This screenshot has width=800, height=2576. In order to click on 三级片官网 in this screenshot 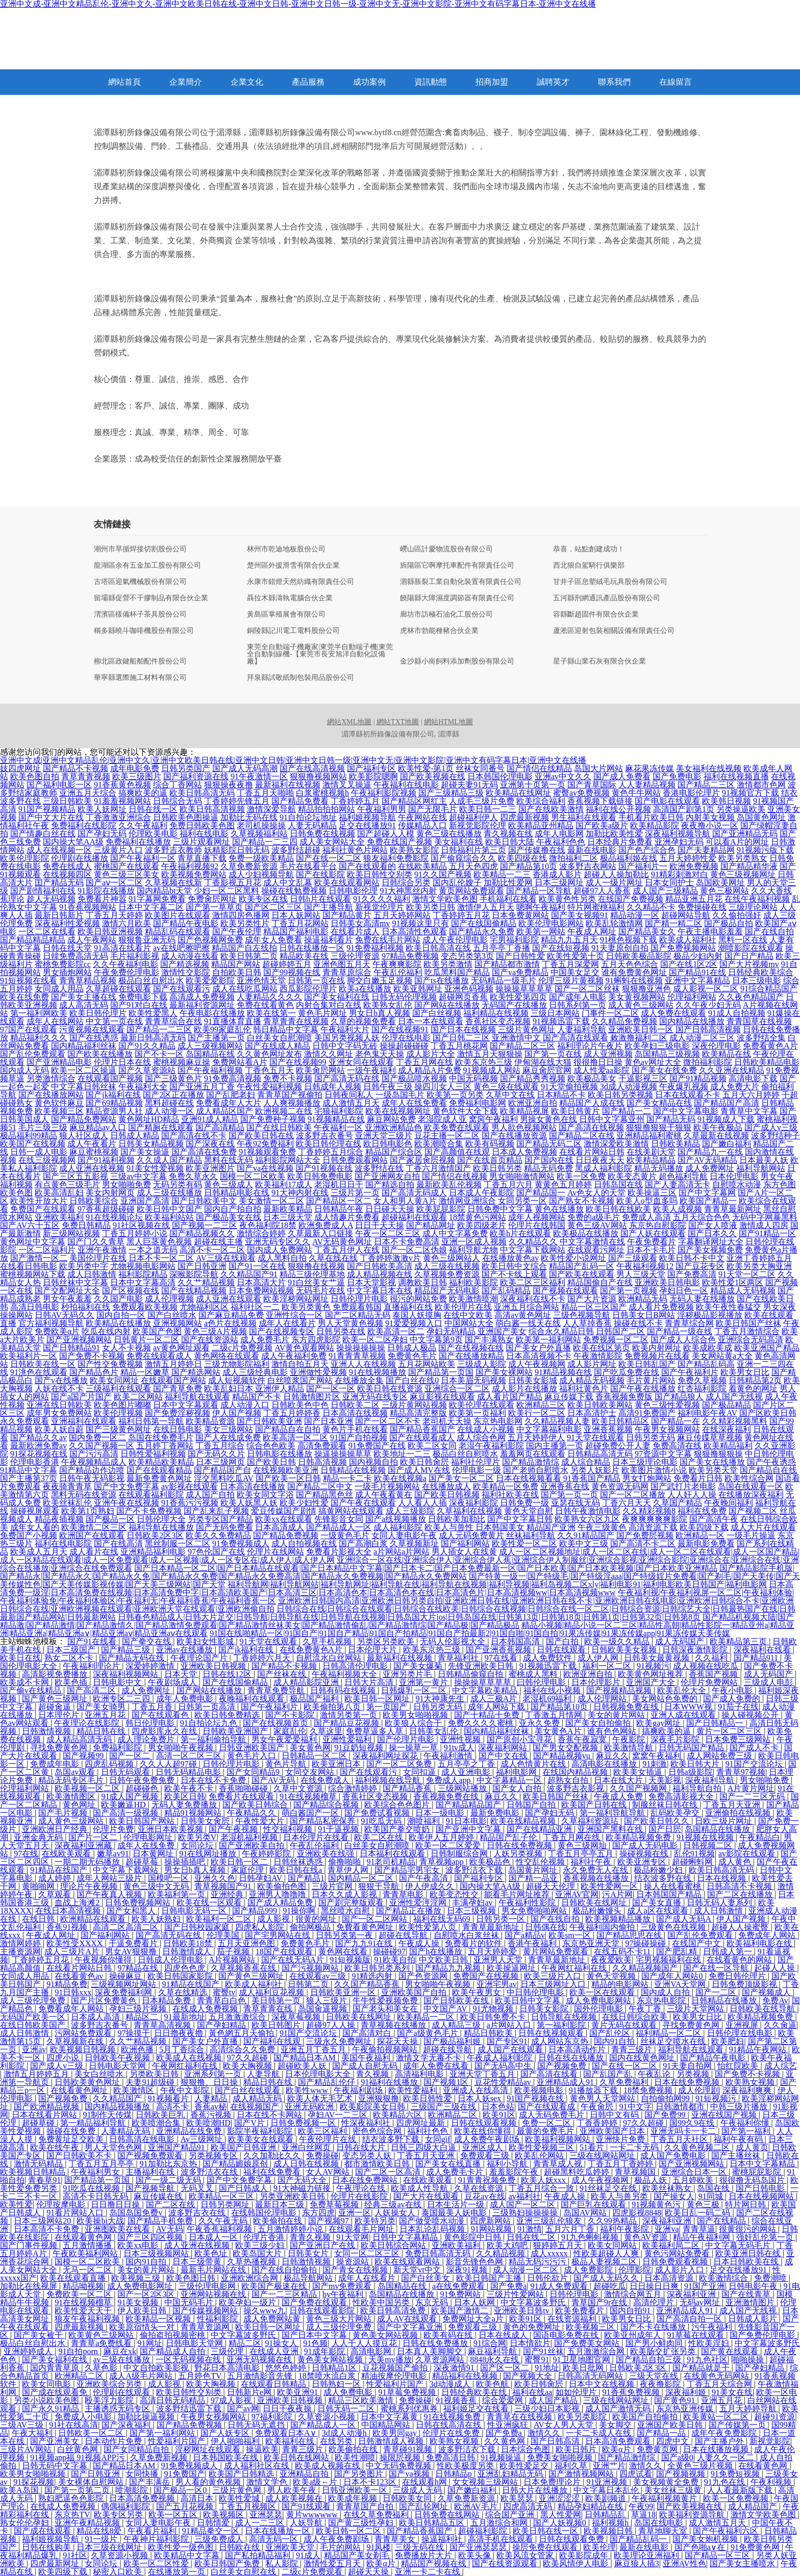, I will do `click(333, 1886)`.